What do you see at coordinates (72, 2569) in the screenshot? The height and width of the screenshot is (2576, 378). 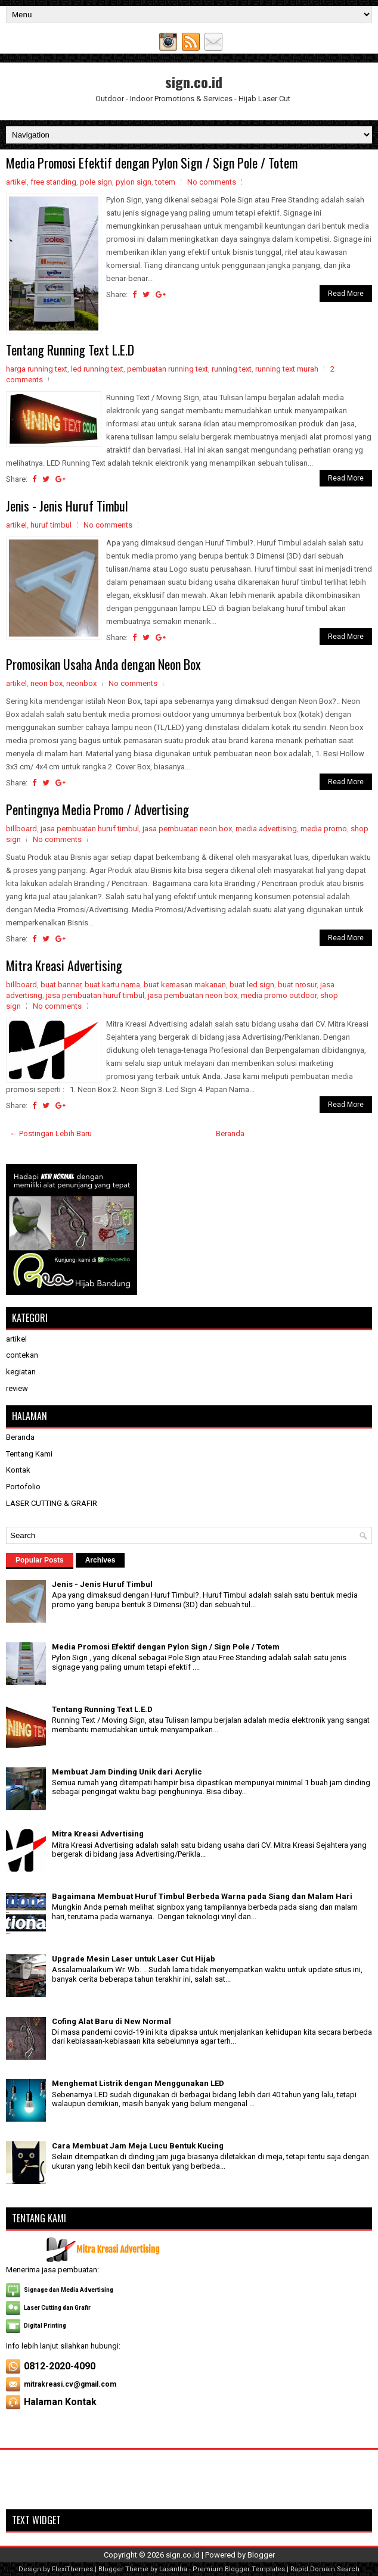 I see `FlexiThemes` at bounding box center [72, 2569].